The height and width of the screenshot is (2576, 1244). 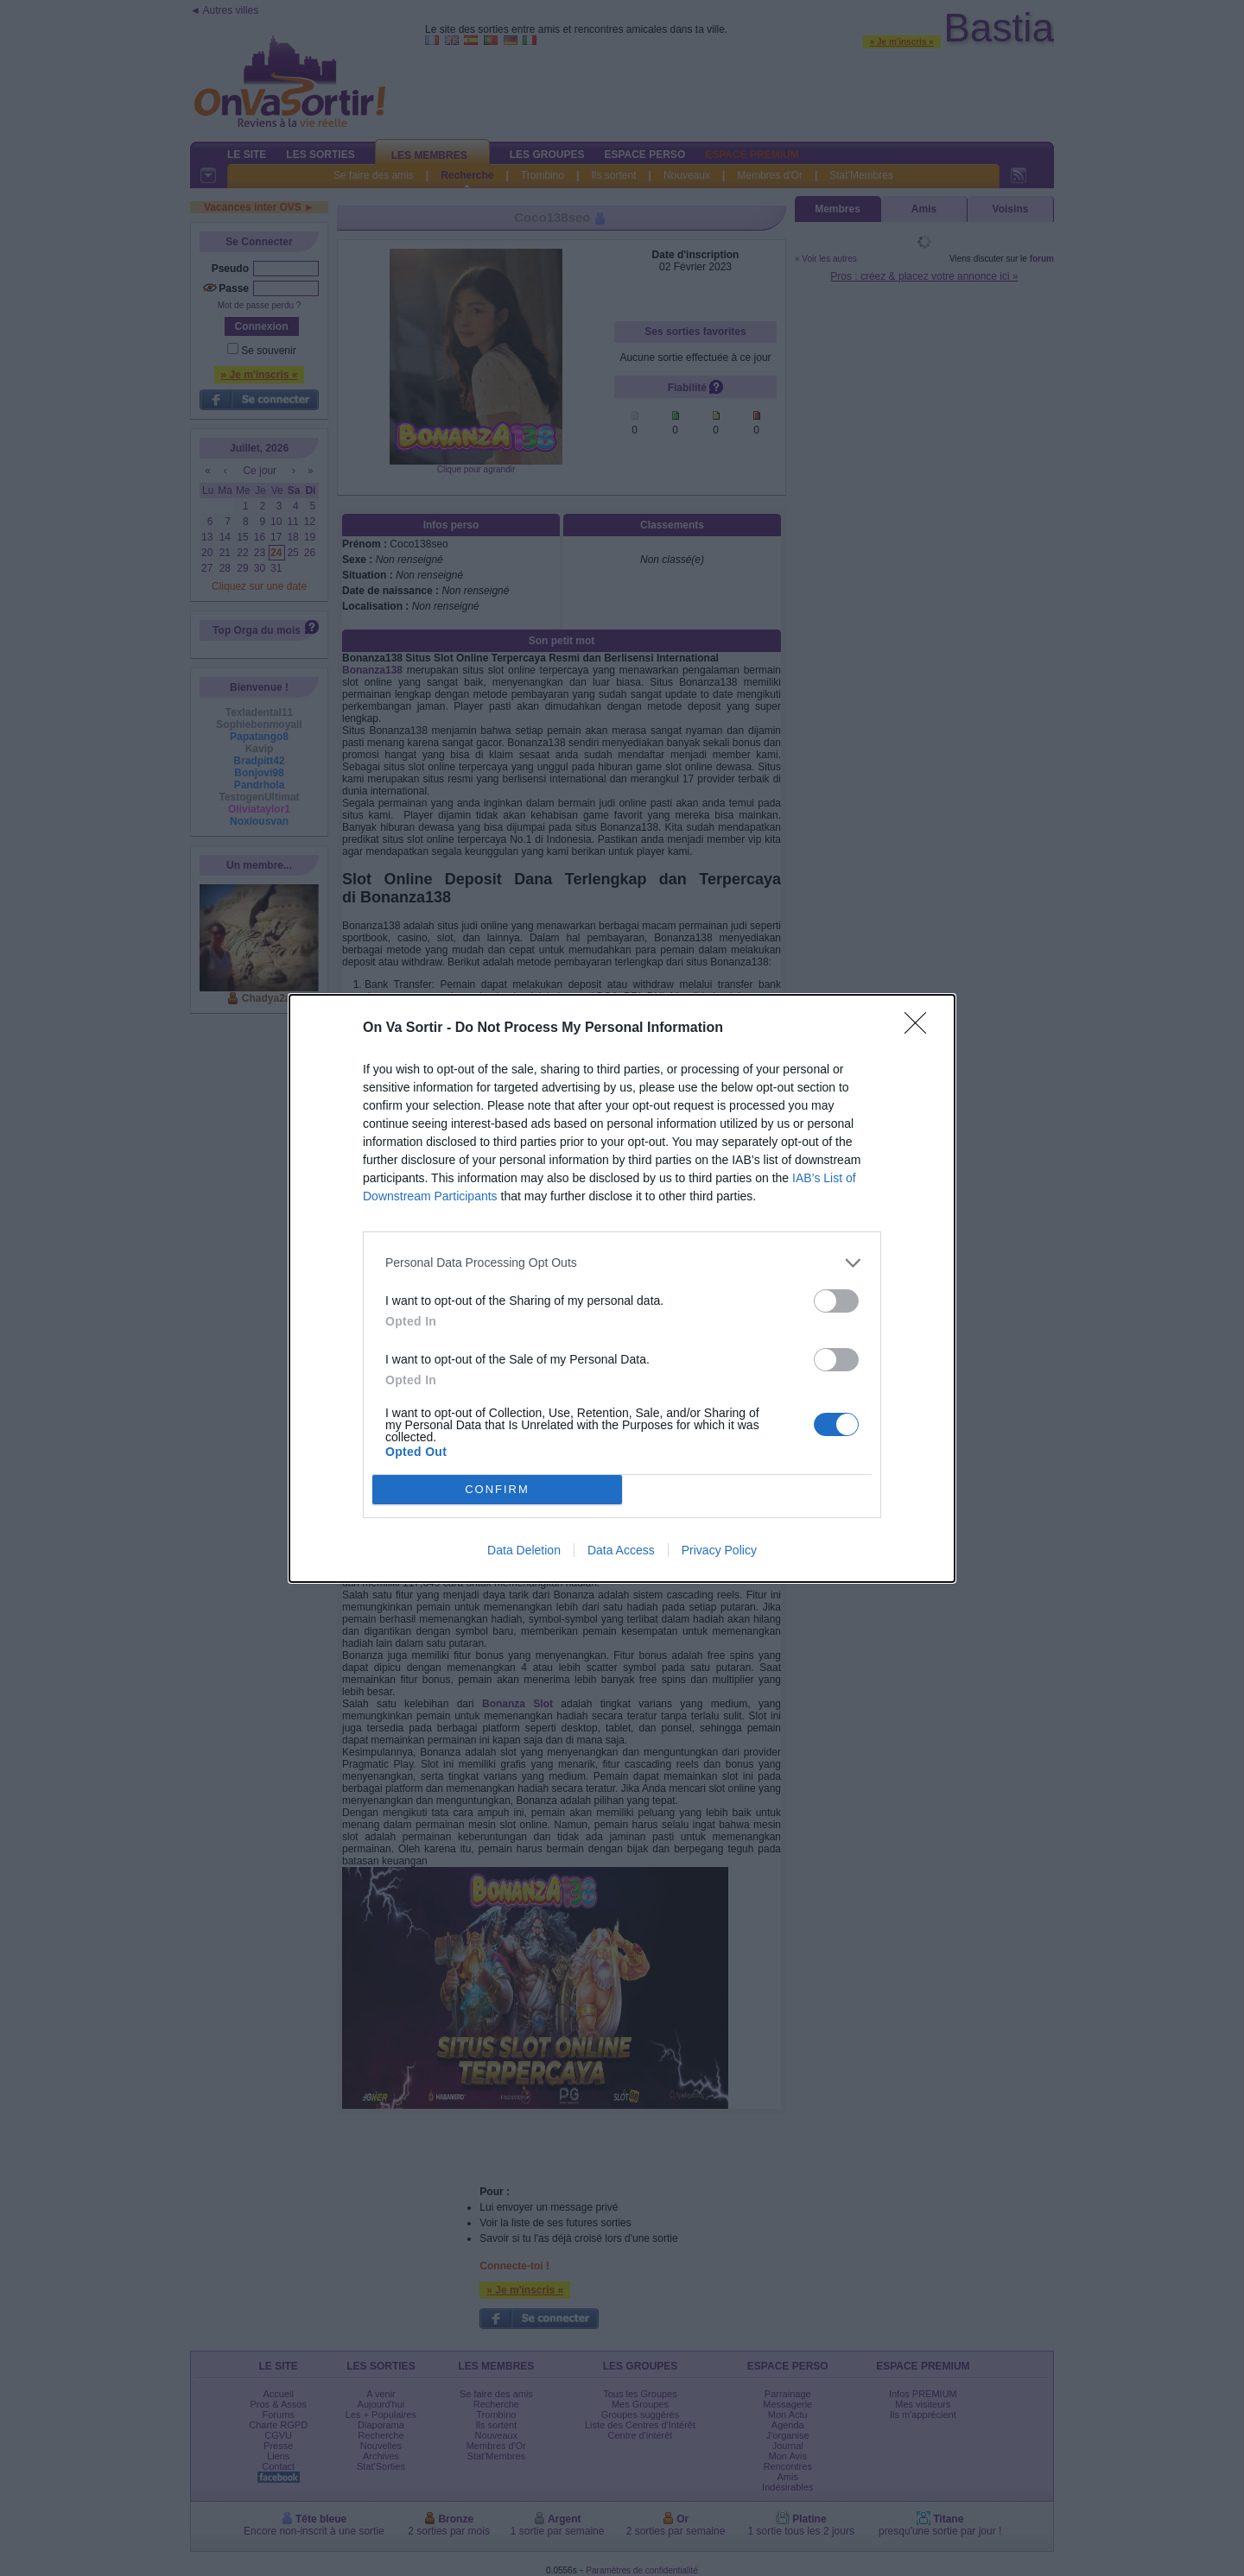 I want to click on Data Access, so click(x=621, y=1550).